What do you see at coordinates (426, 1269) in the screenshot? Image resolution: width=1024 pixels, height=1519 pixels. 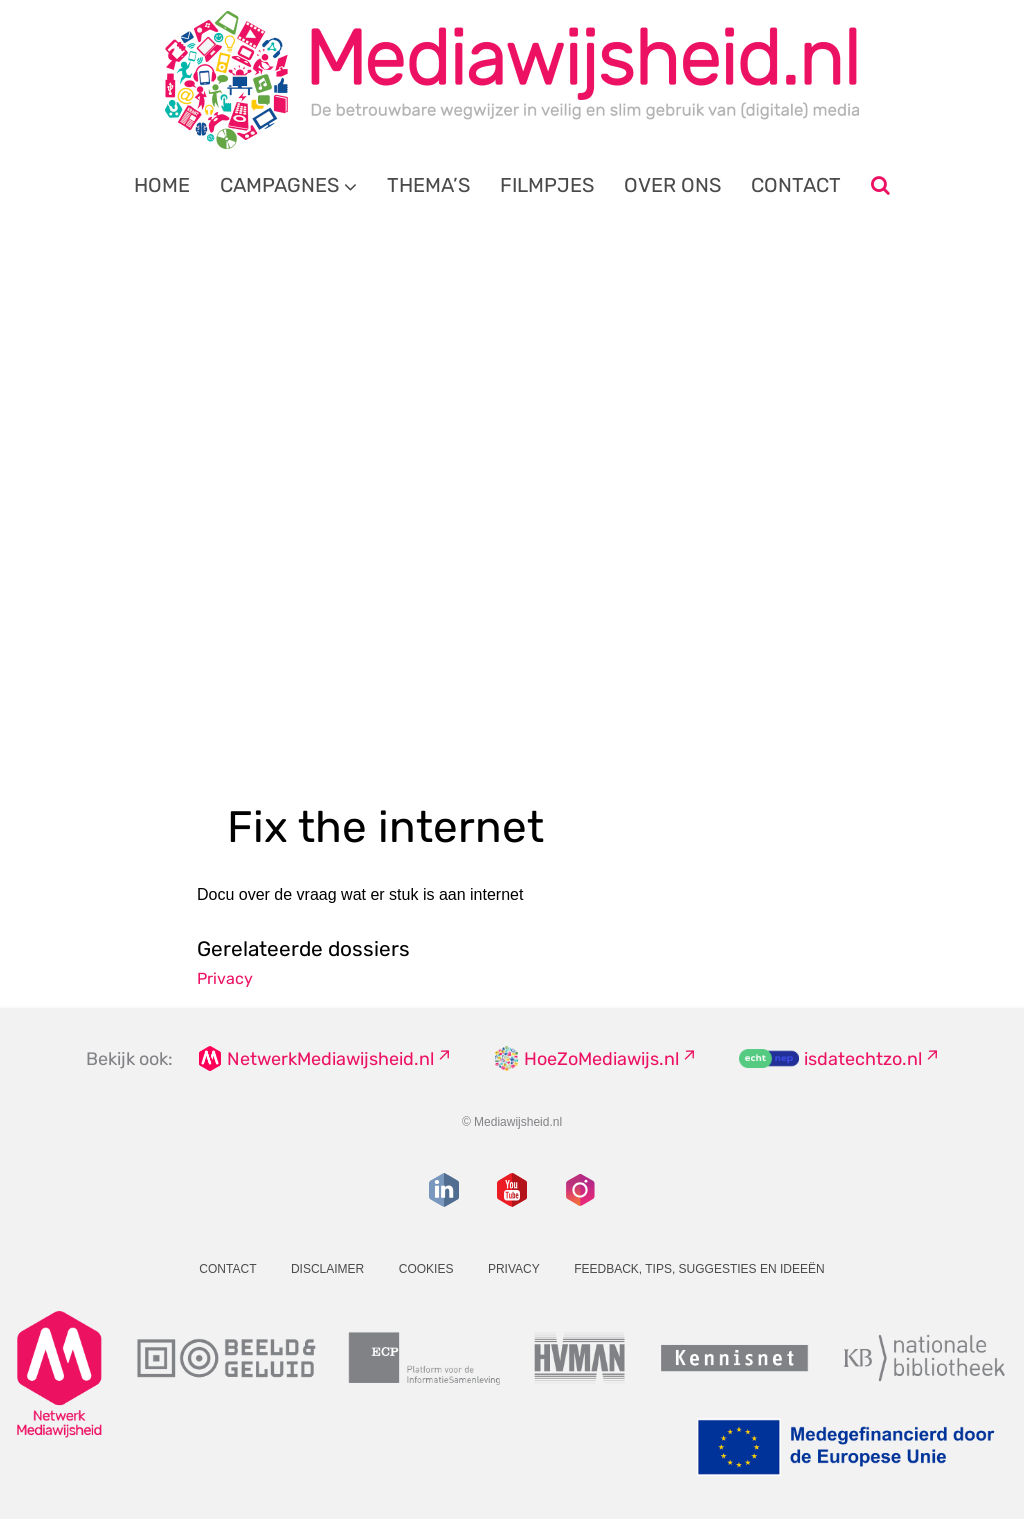 I see `Cookies` at bounding box center [426, 1269].